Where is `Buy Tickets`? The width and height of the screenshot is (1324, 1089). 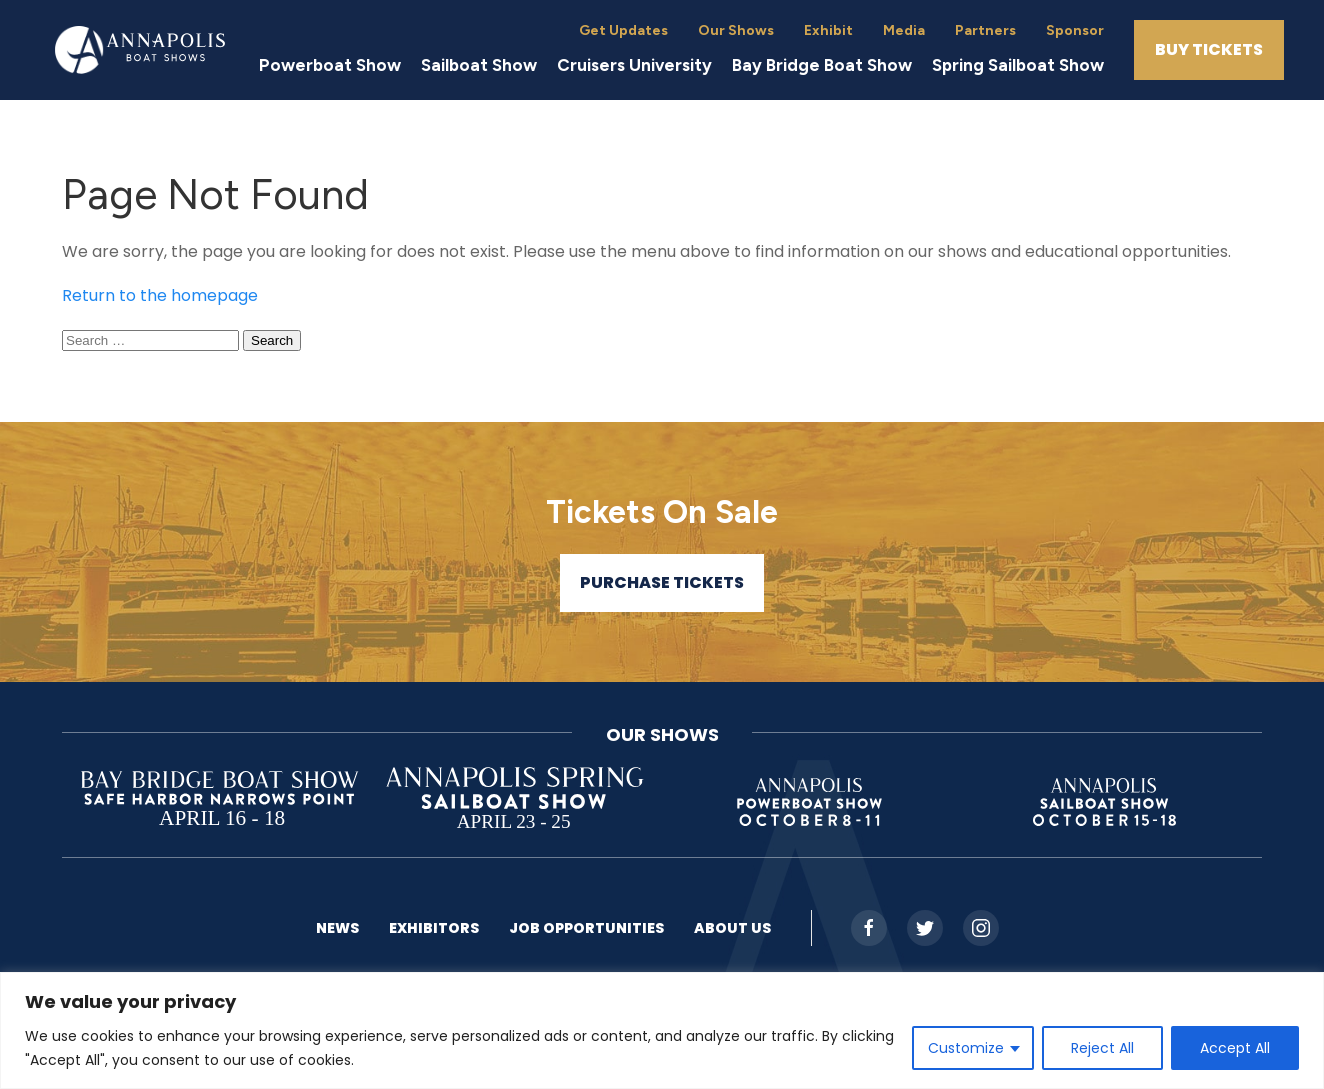
Buy Tickets is located at coordinates (1209, 49).